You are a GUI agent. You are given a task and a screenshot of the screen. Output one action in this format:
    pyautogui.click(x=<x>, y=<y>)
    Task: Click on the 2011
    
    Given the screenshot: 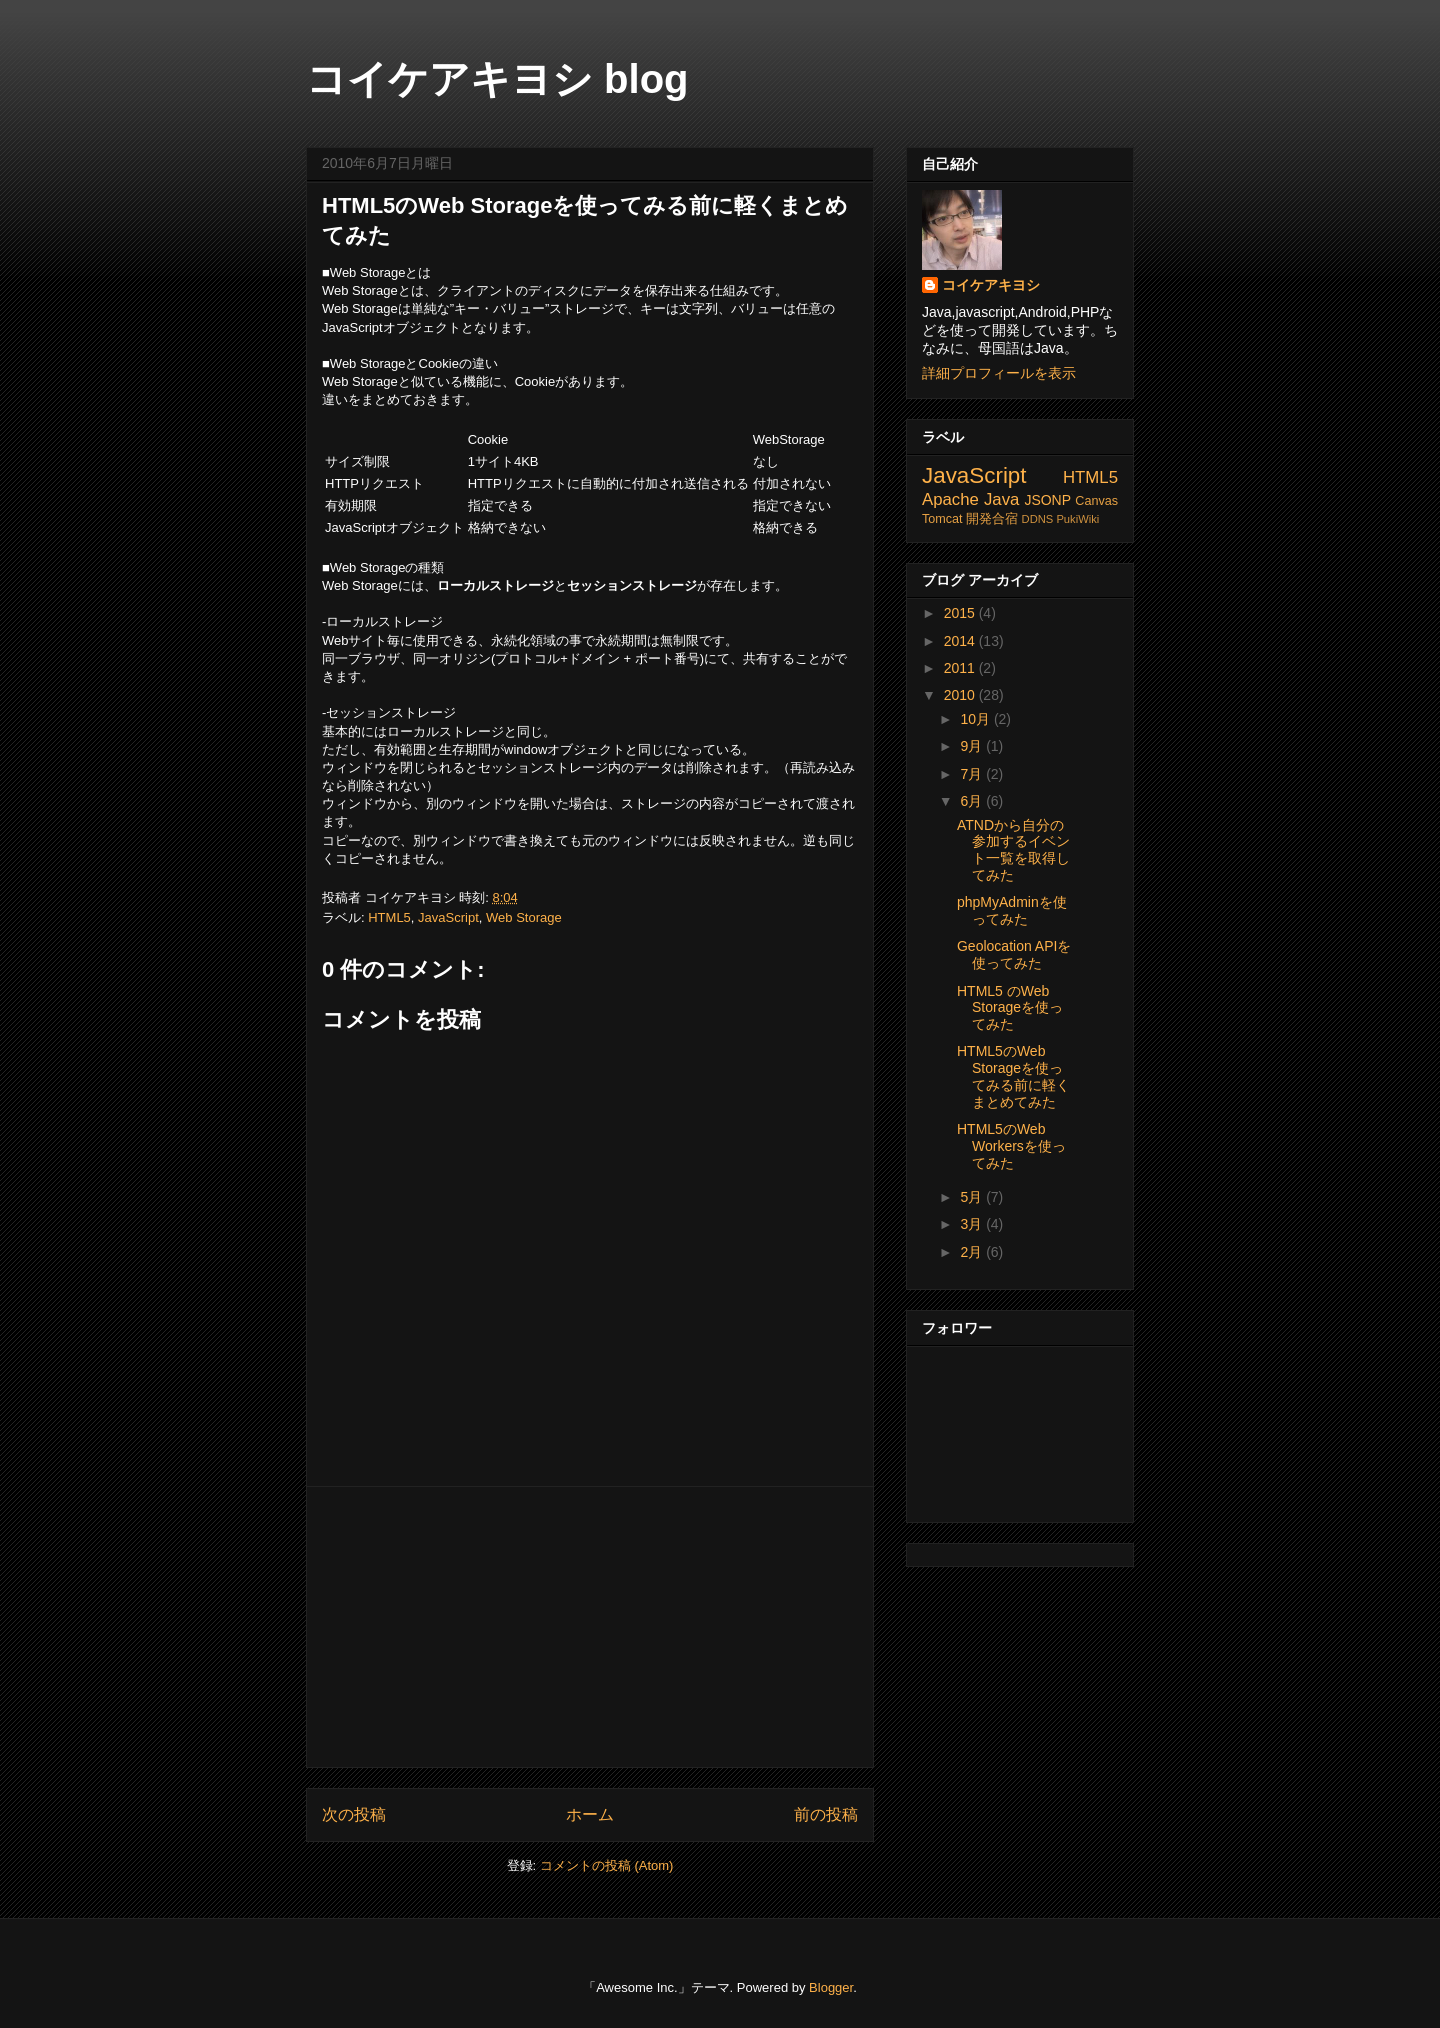 What is the action you would take?
    pyautogui.click(x=961, y=668)
    